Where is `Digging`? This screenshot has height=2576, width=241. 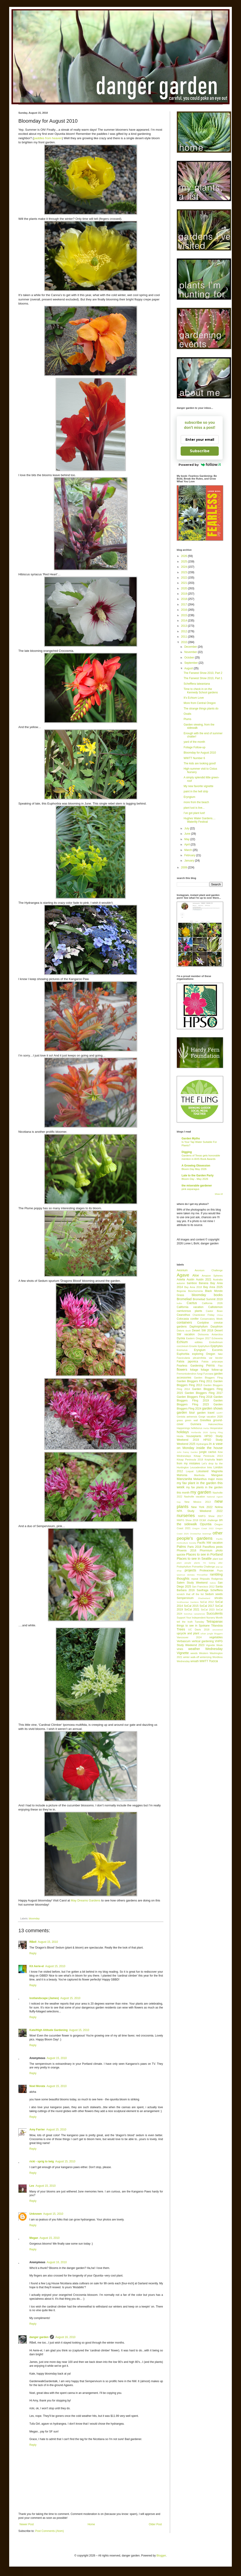
Digging is located at coordinates (187, 1152).